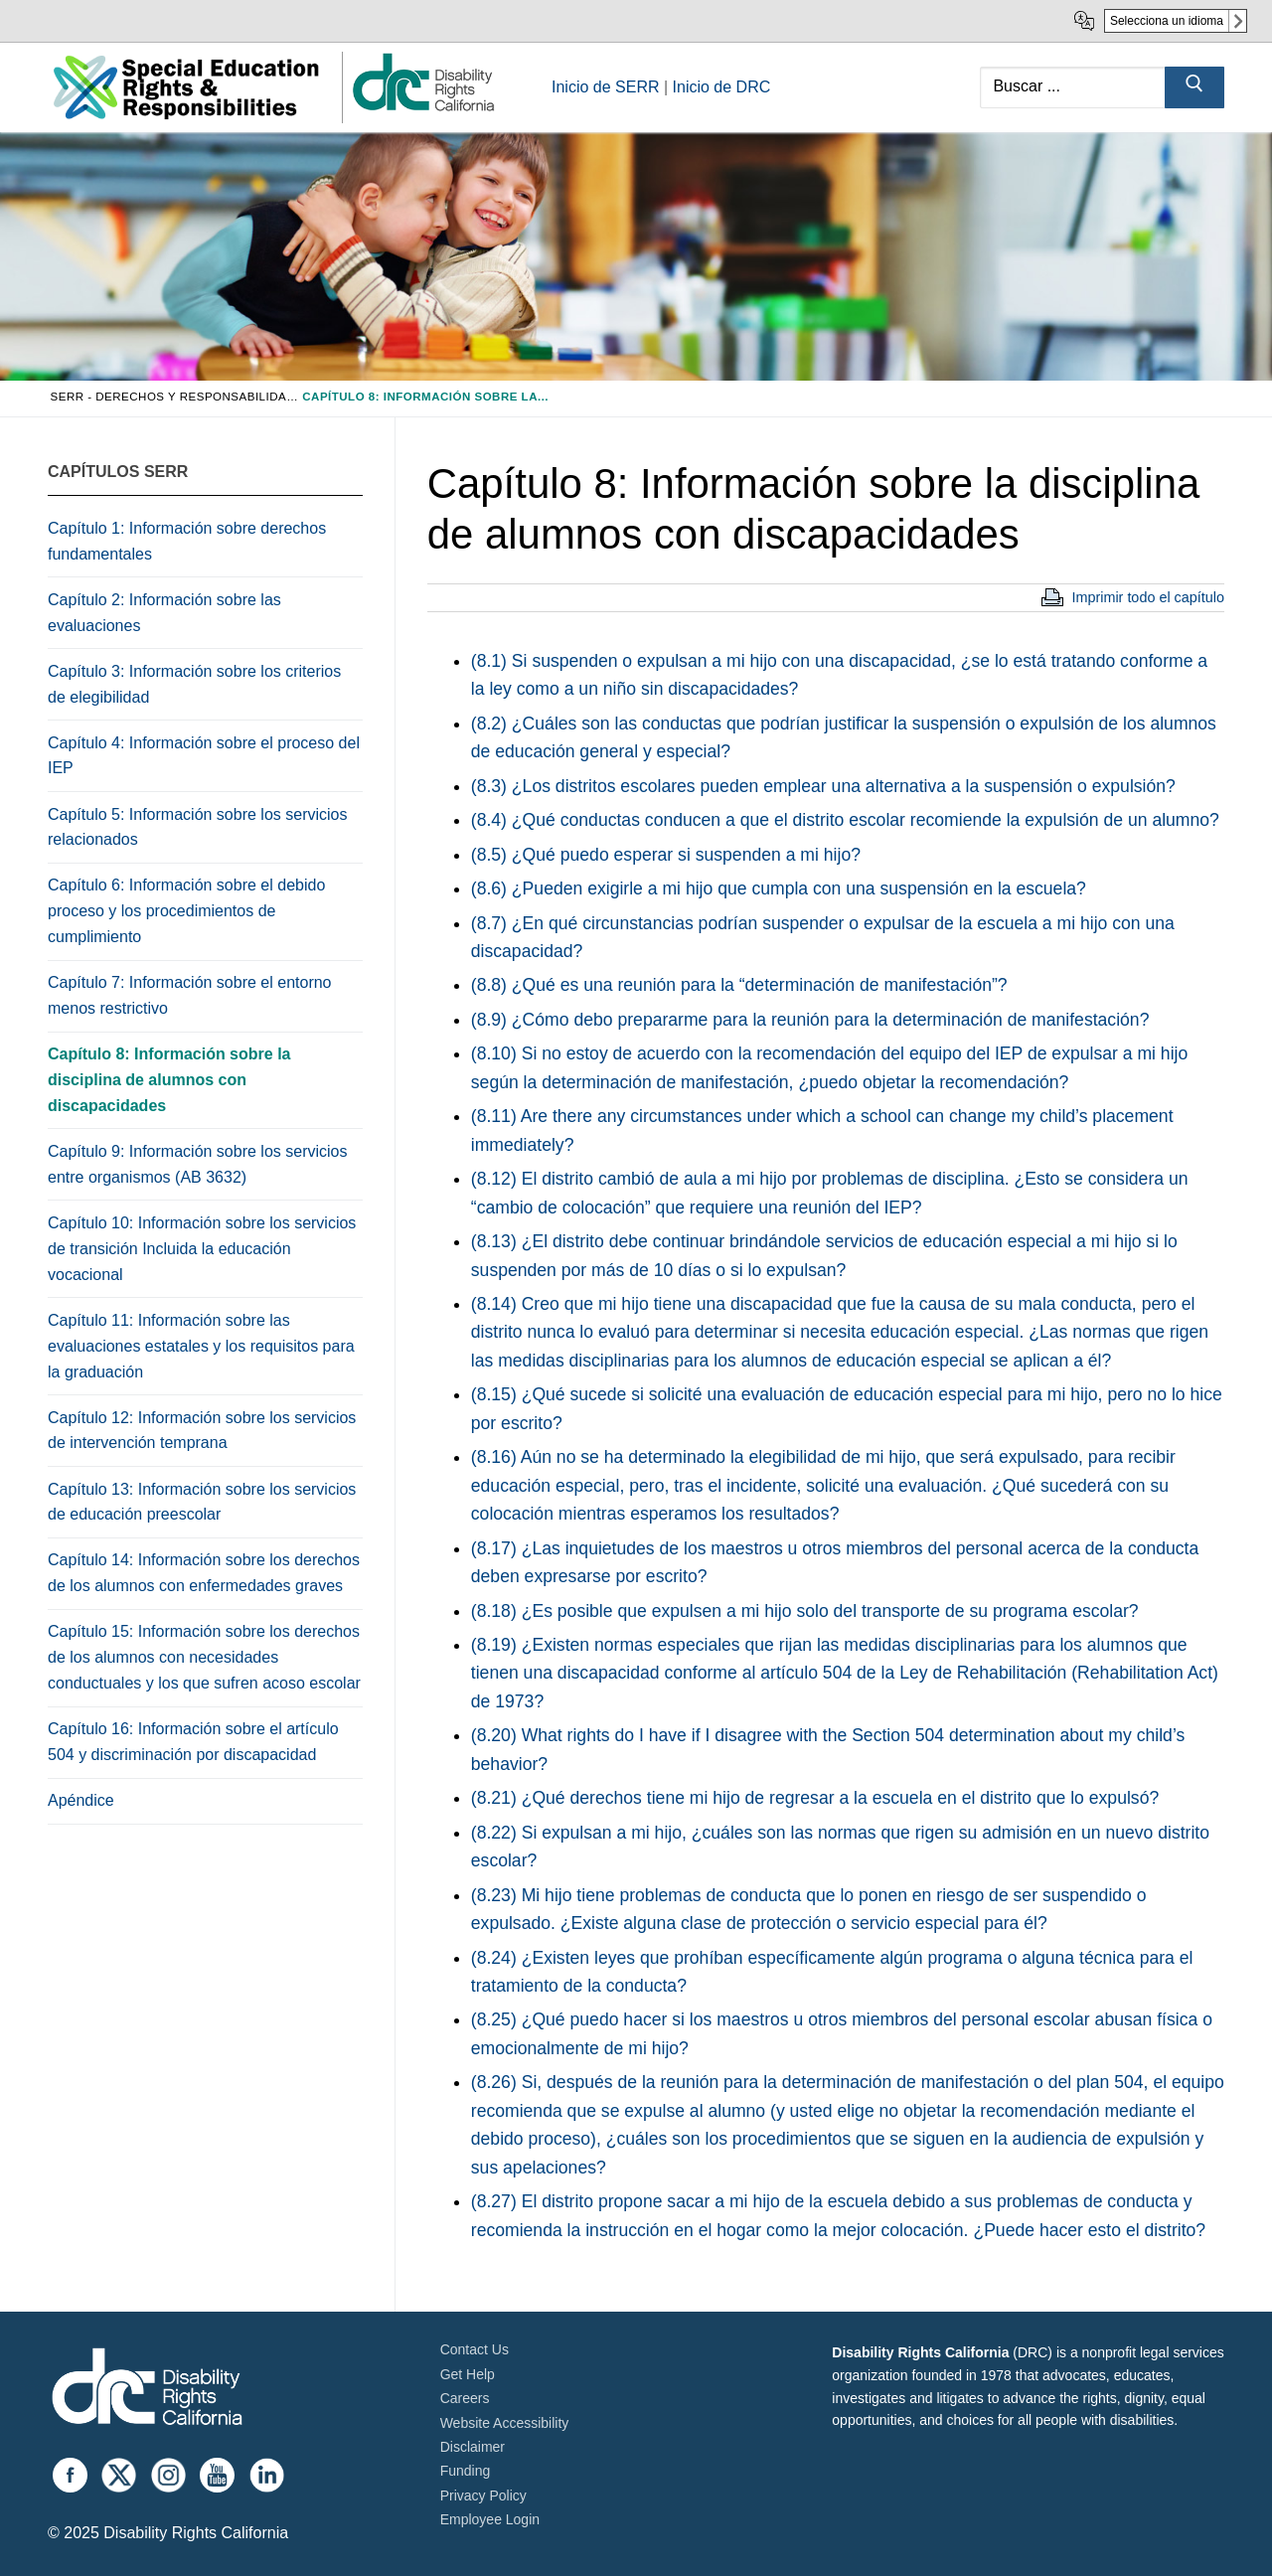 The height and width of the screenshot is (2576, 1272). I want to click on Disclaimer, so click(472, 2447).